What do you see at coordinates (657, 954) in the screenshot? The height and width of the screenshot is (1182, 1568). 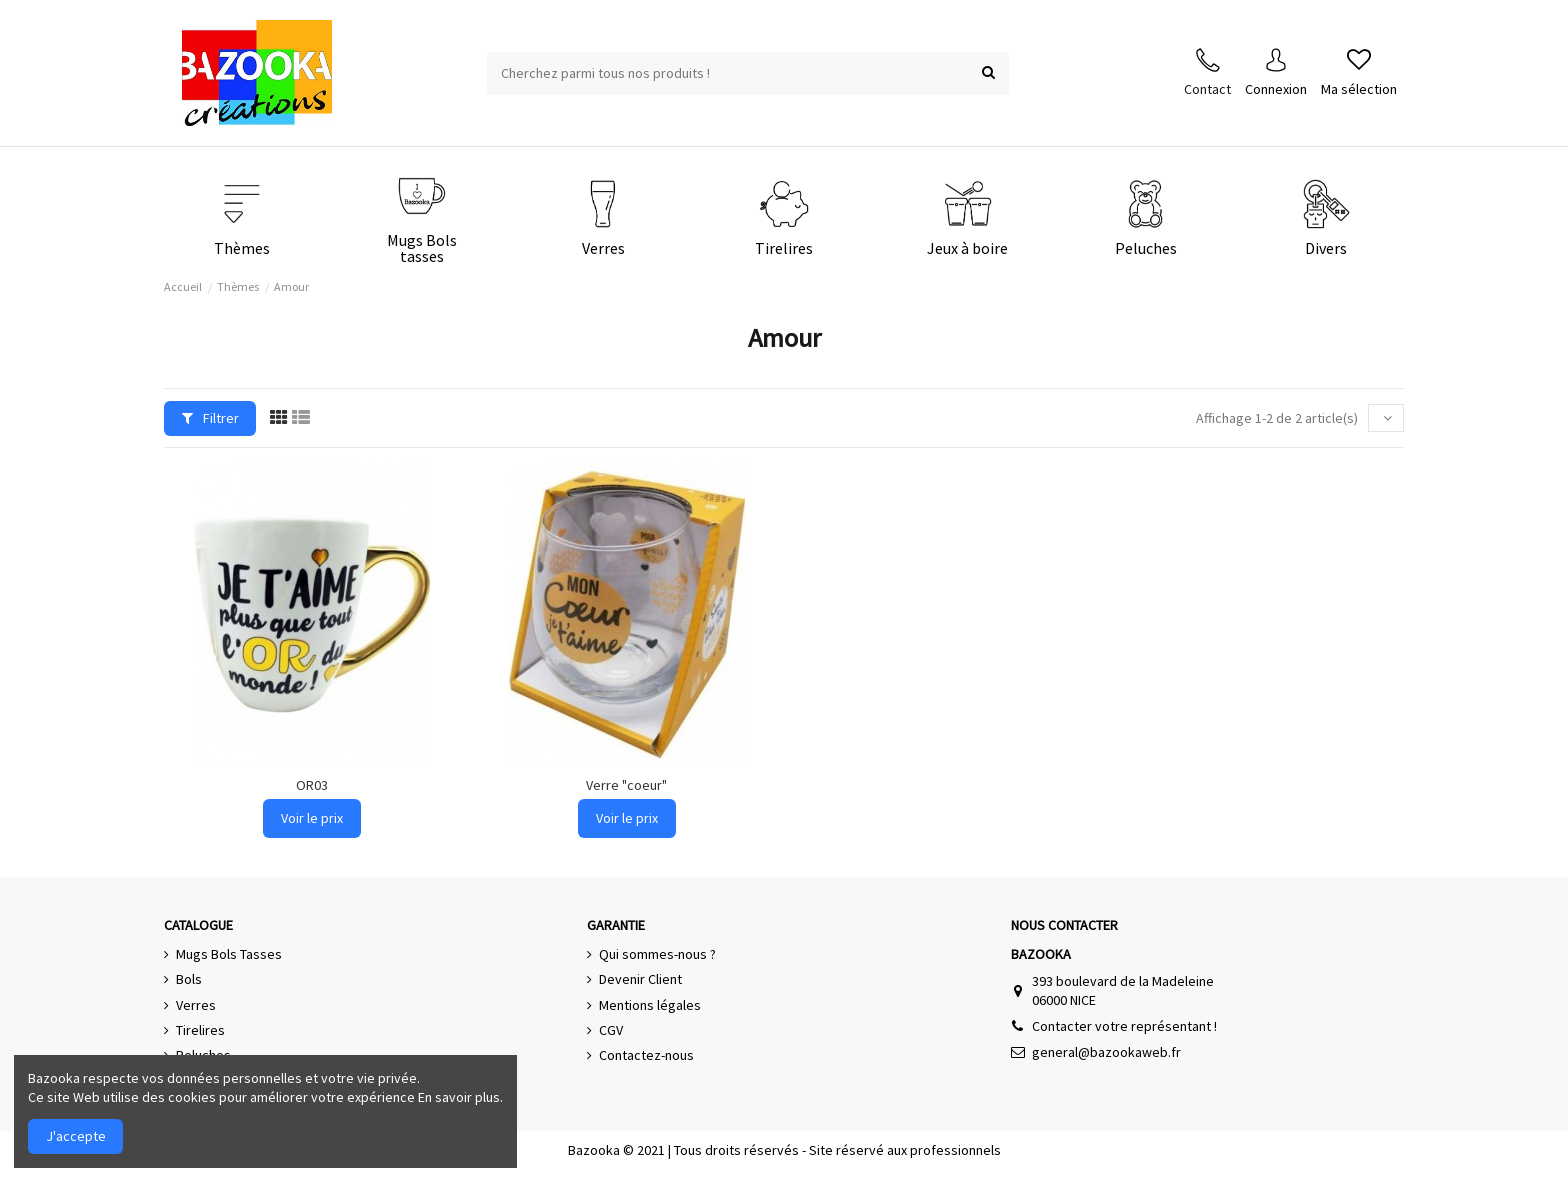 I see `Qui sommes-nous ?` at bounding box center [657, 954].